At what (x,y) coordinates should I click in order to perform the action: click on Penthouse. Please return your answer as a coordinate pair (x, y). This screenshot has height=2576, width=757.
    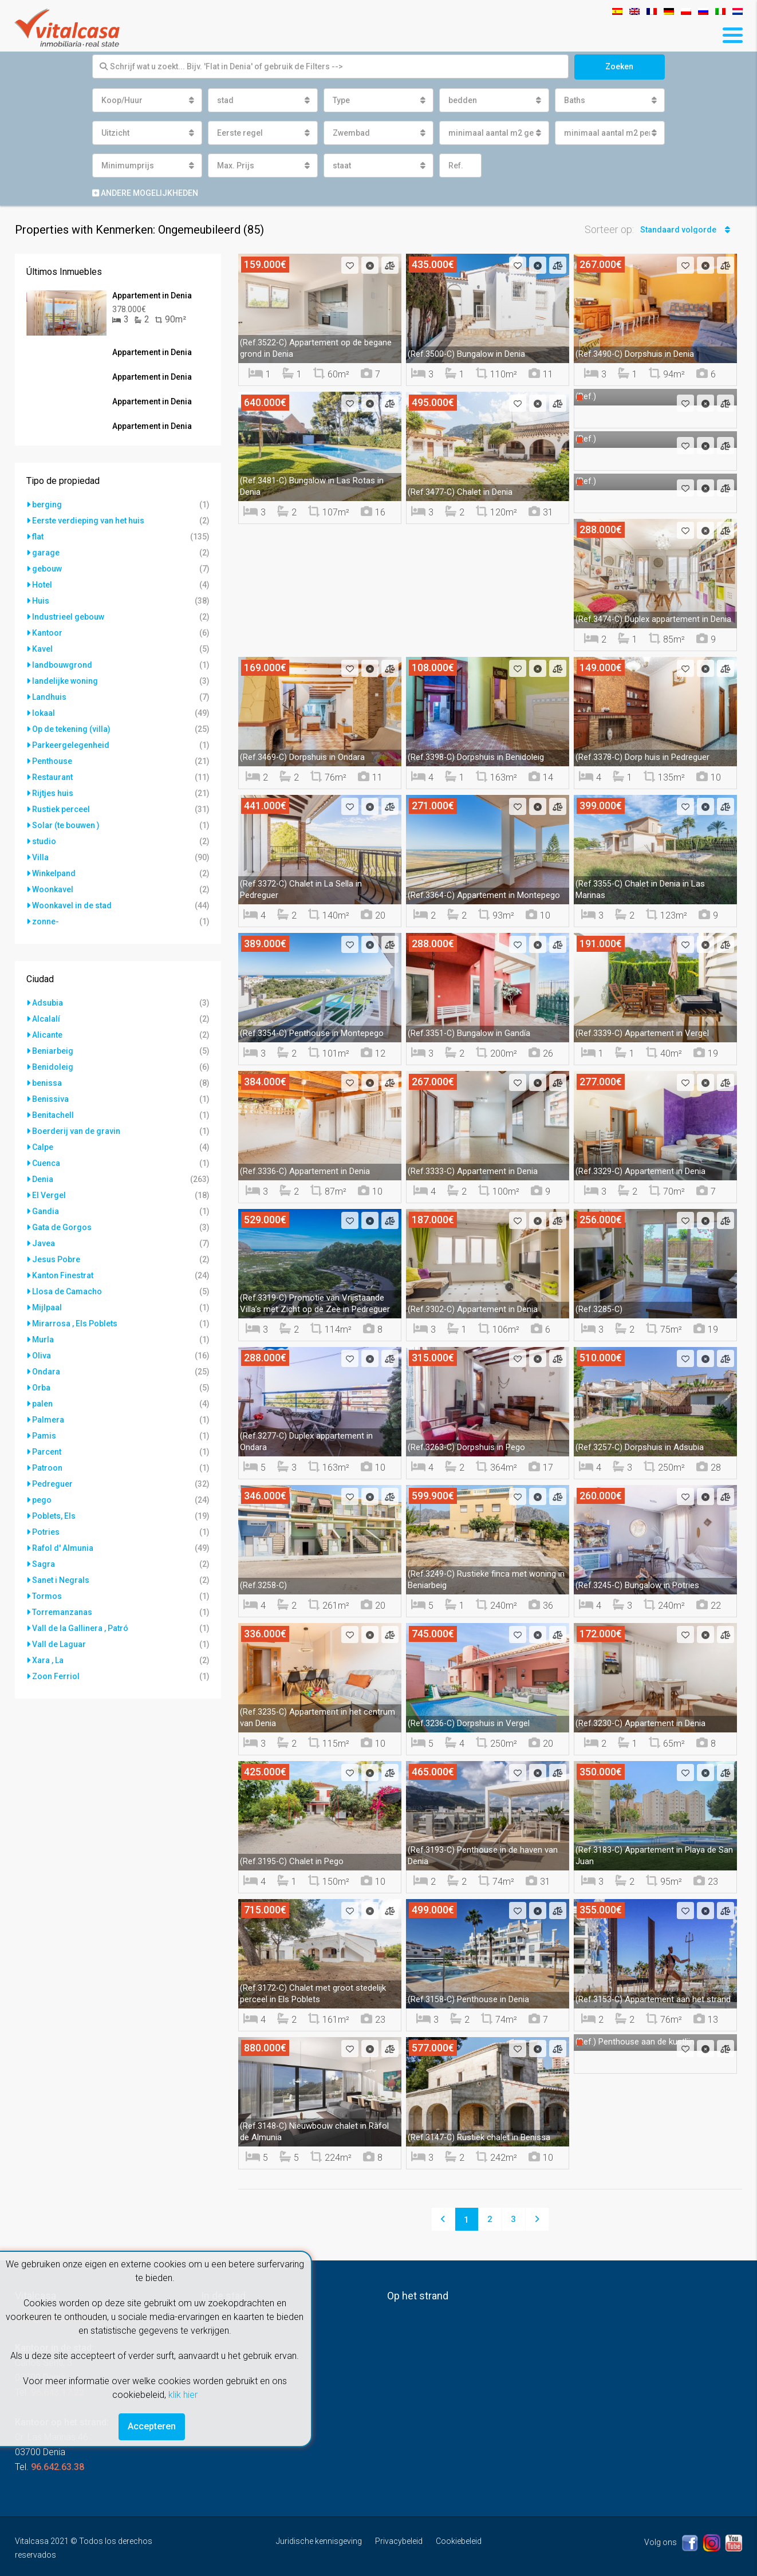
    Looking at the image, I should click on (52, 761).